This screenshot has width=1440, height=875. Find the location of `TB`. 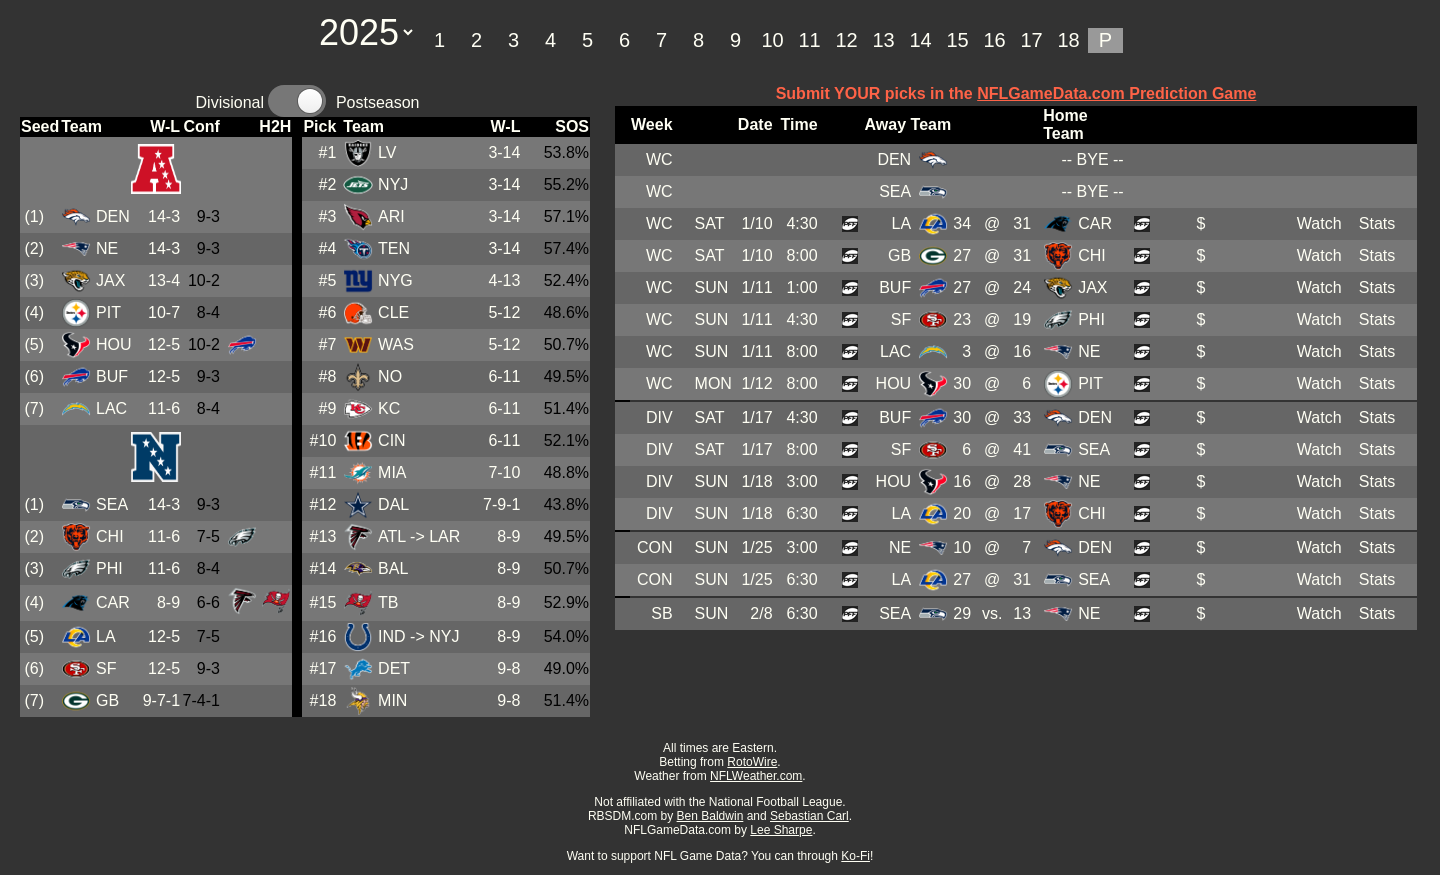

TB is located at coordinates (388, 602).